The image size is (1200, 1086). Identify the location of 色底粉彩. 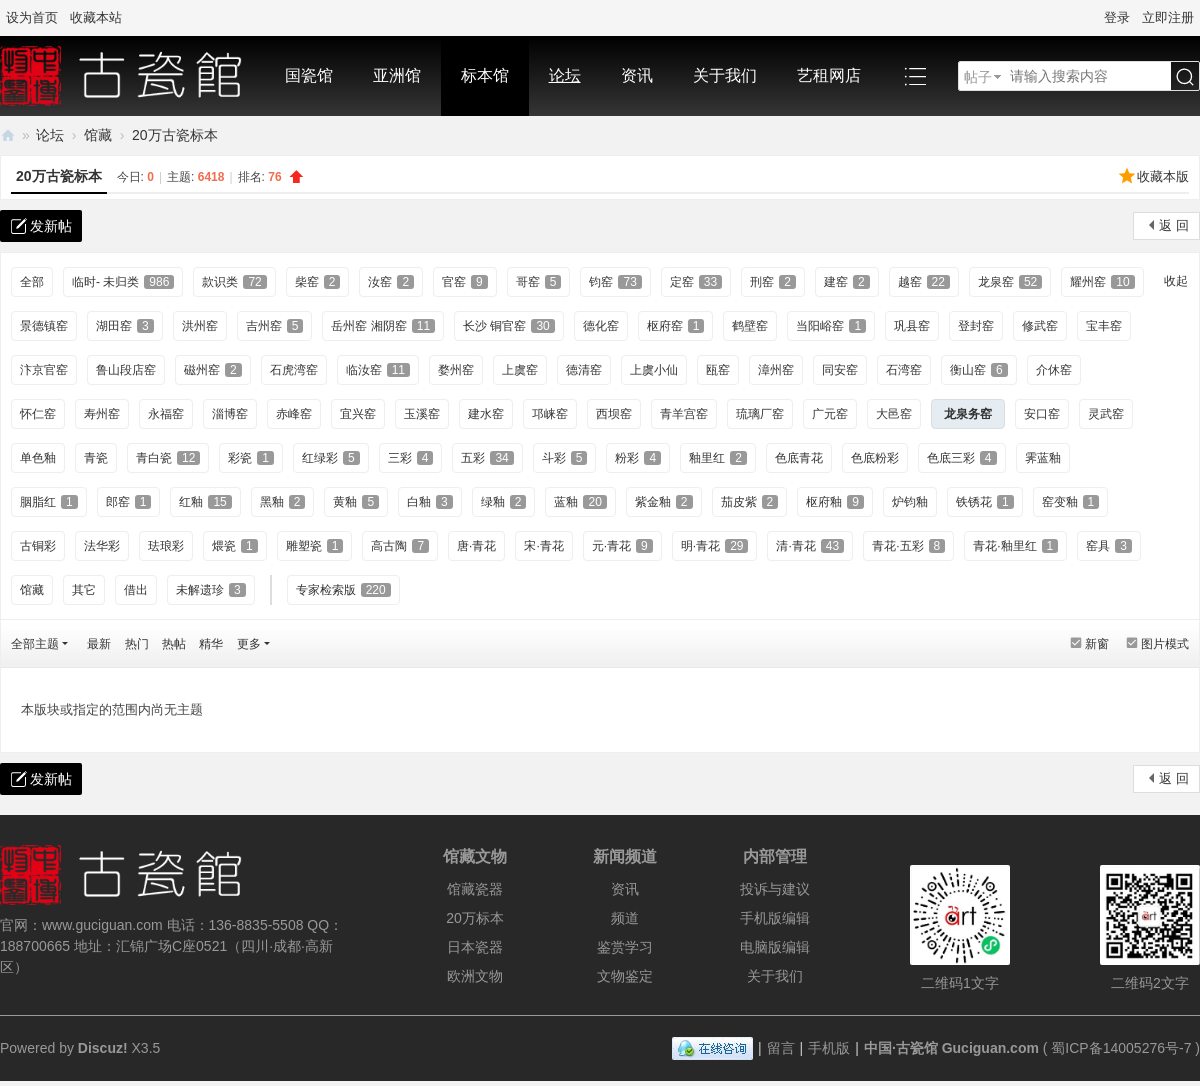
(875, 458).